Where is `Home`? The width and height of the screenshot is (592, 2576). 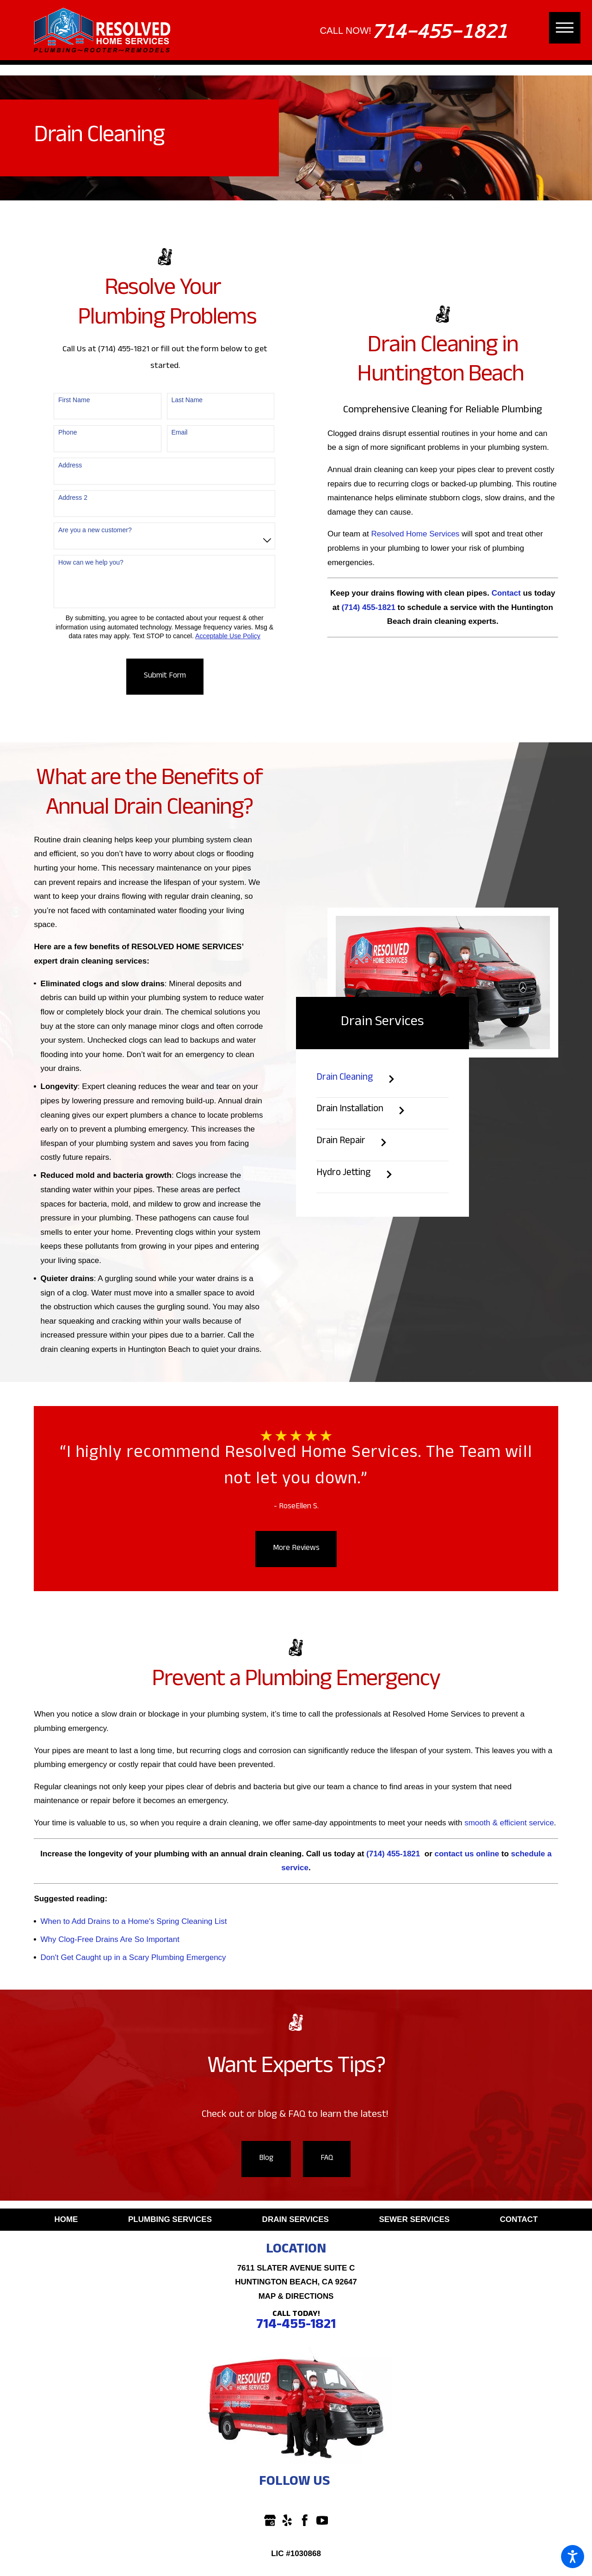
Home is located at coordinates (66, 2219).